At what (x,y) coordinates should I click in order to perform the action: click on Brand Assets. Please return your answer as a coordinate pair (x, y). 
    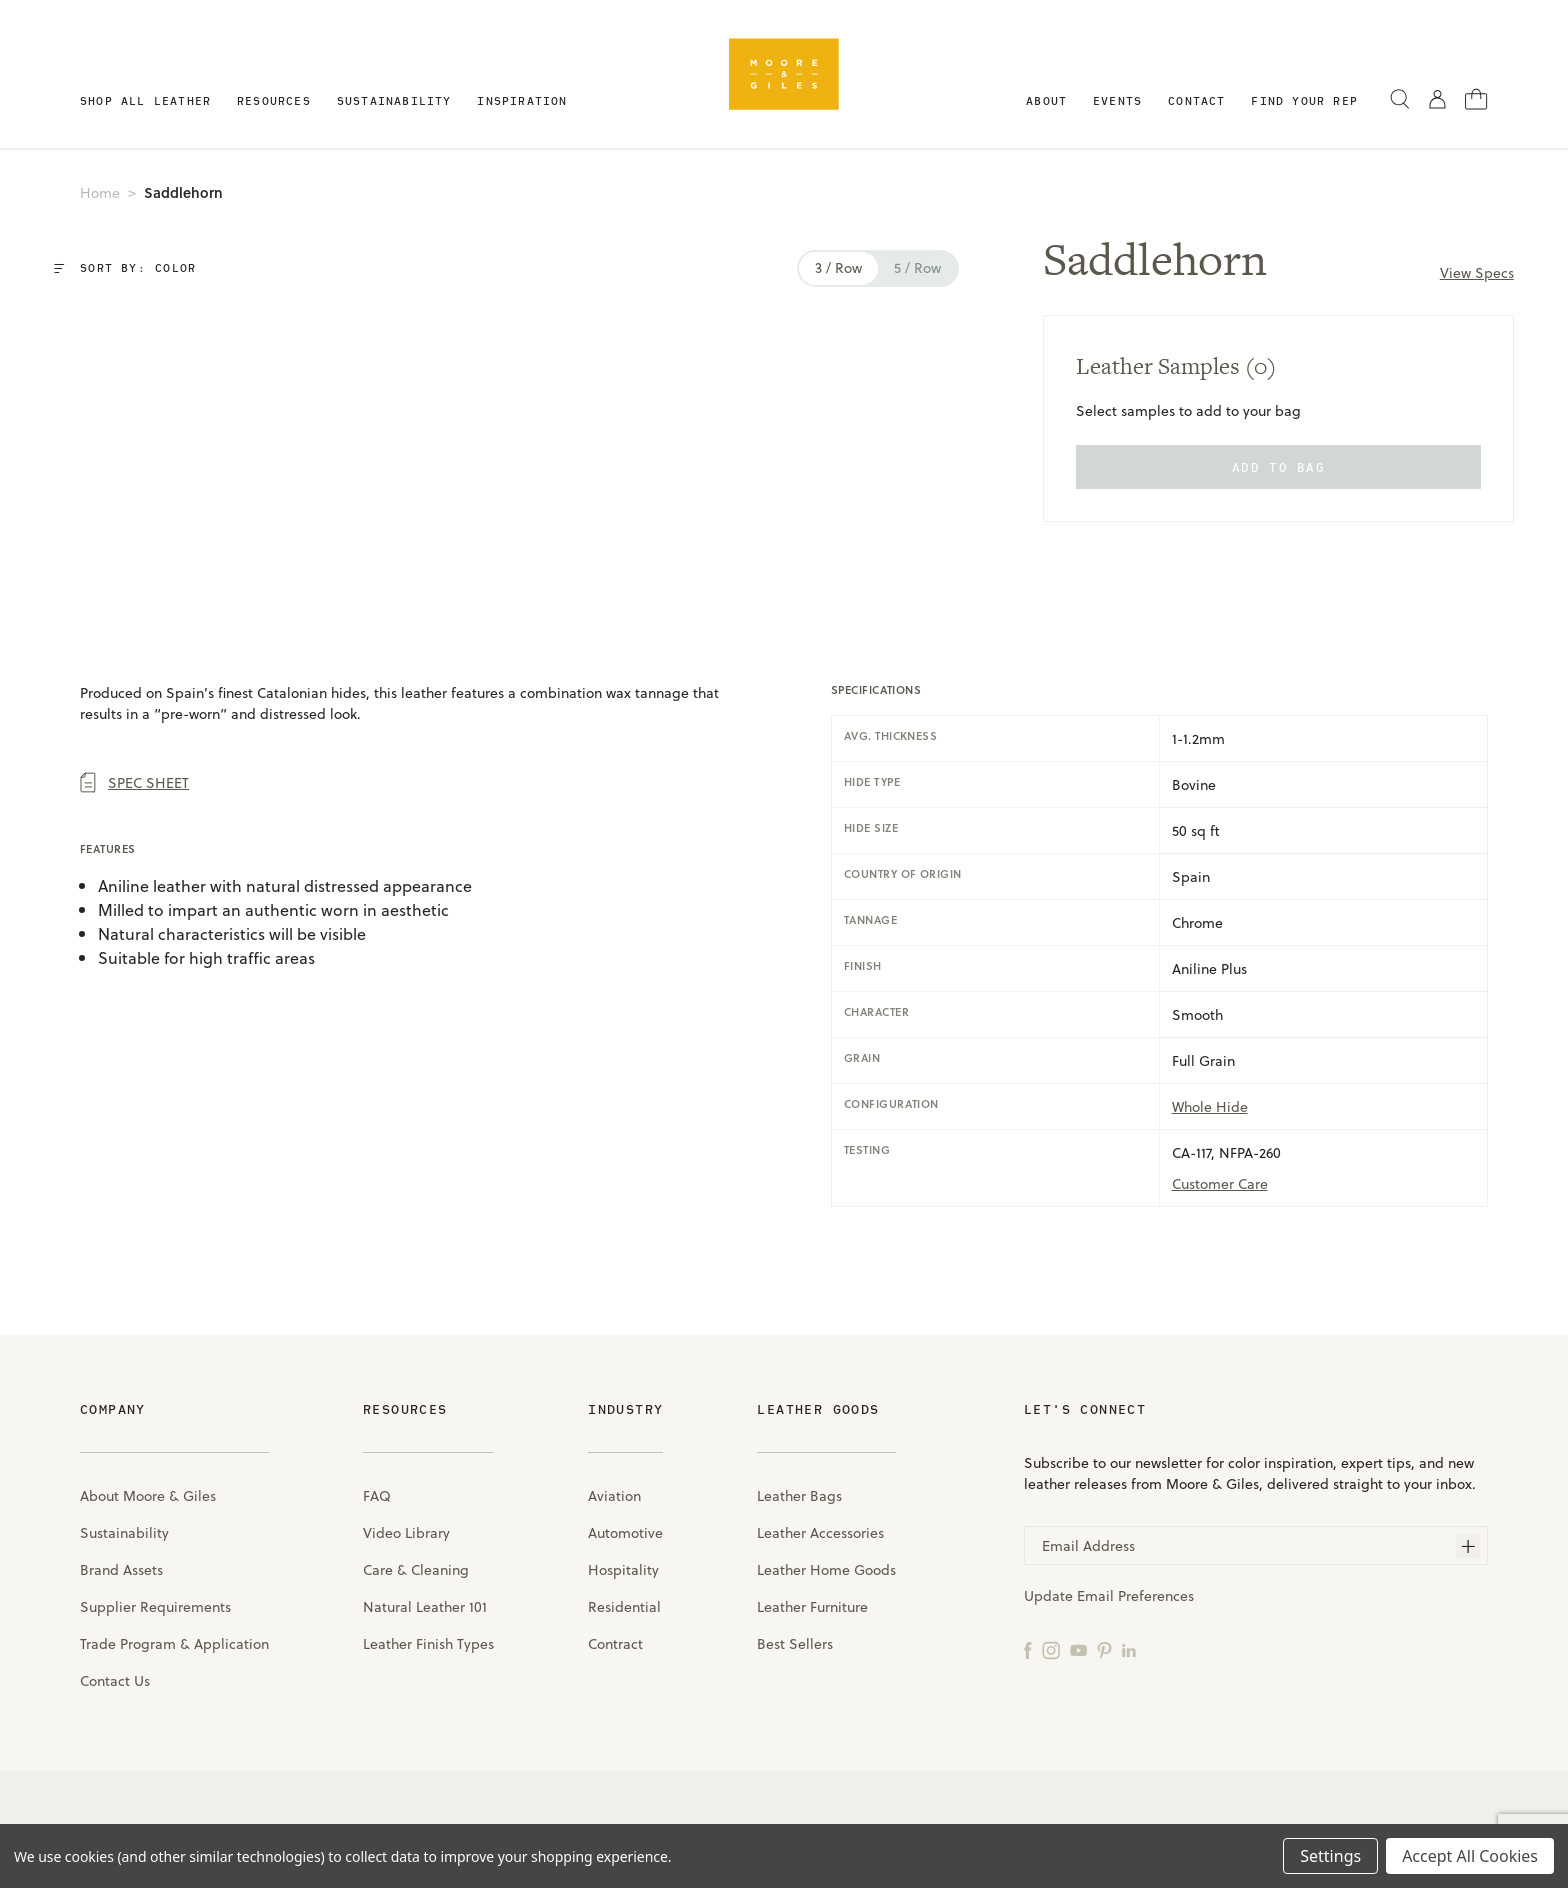
    Looking at the image, I should click on (121, 1569).